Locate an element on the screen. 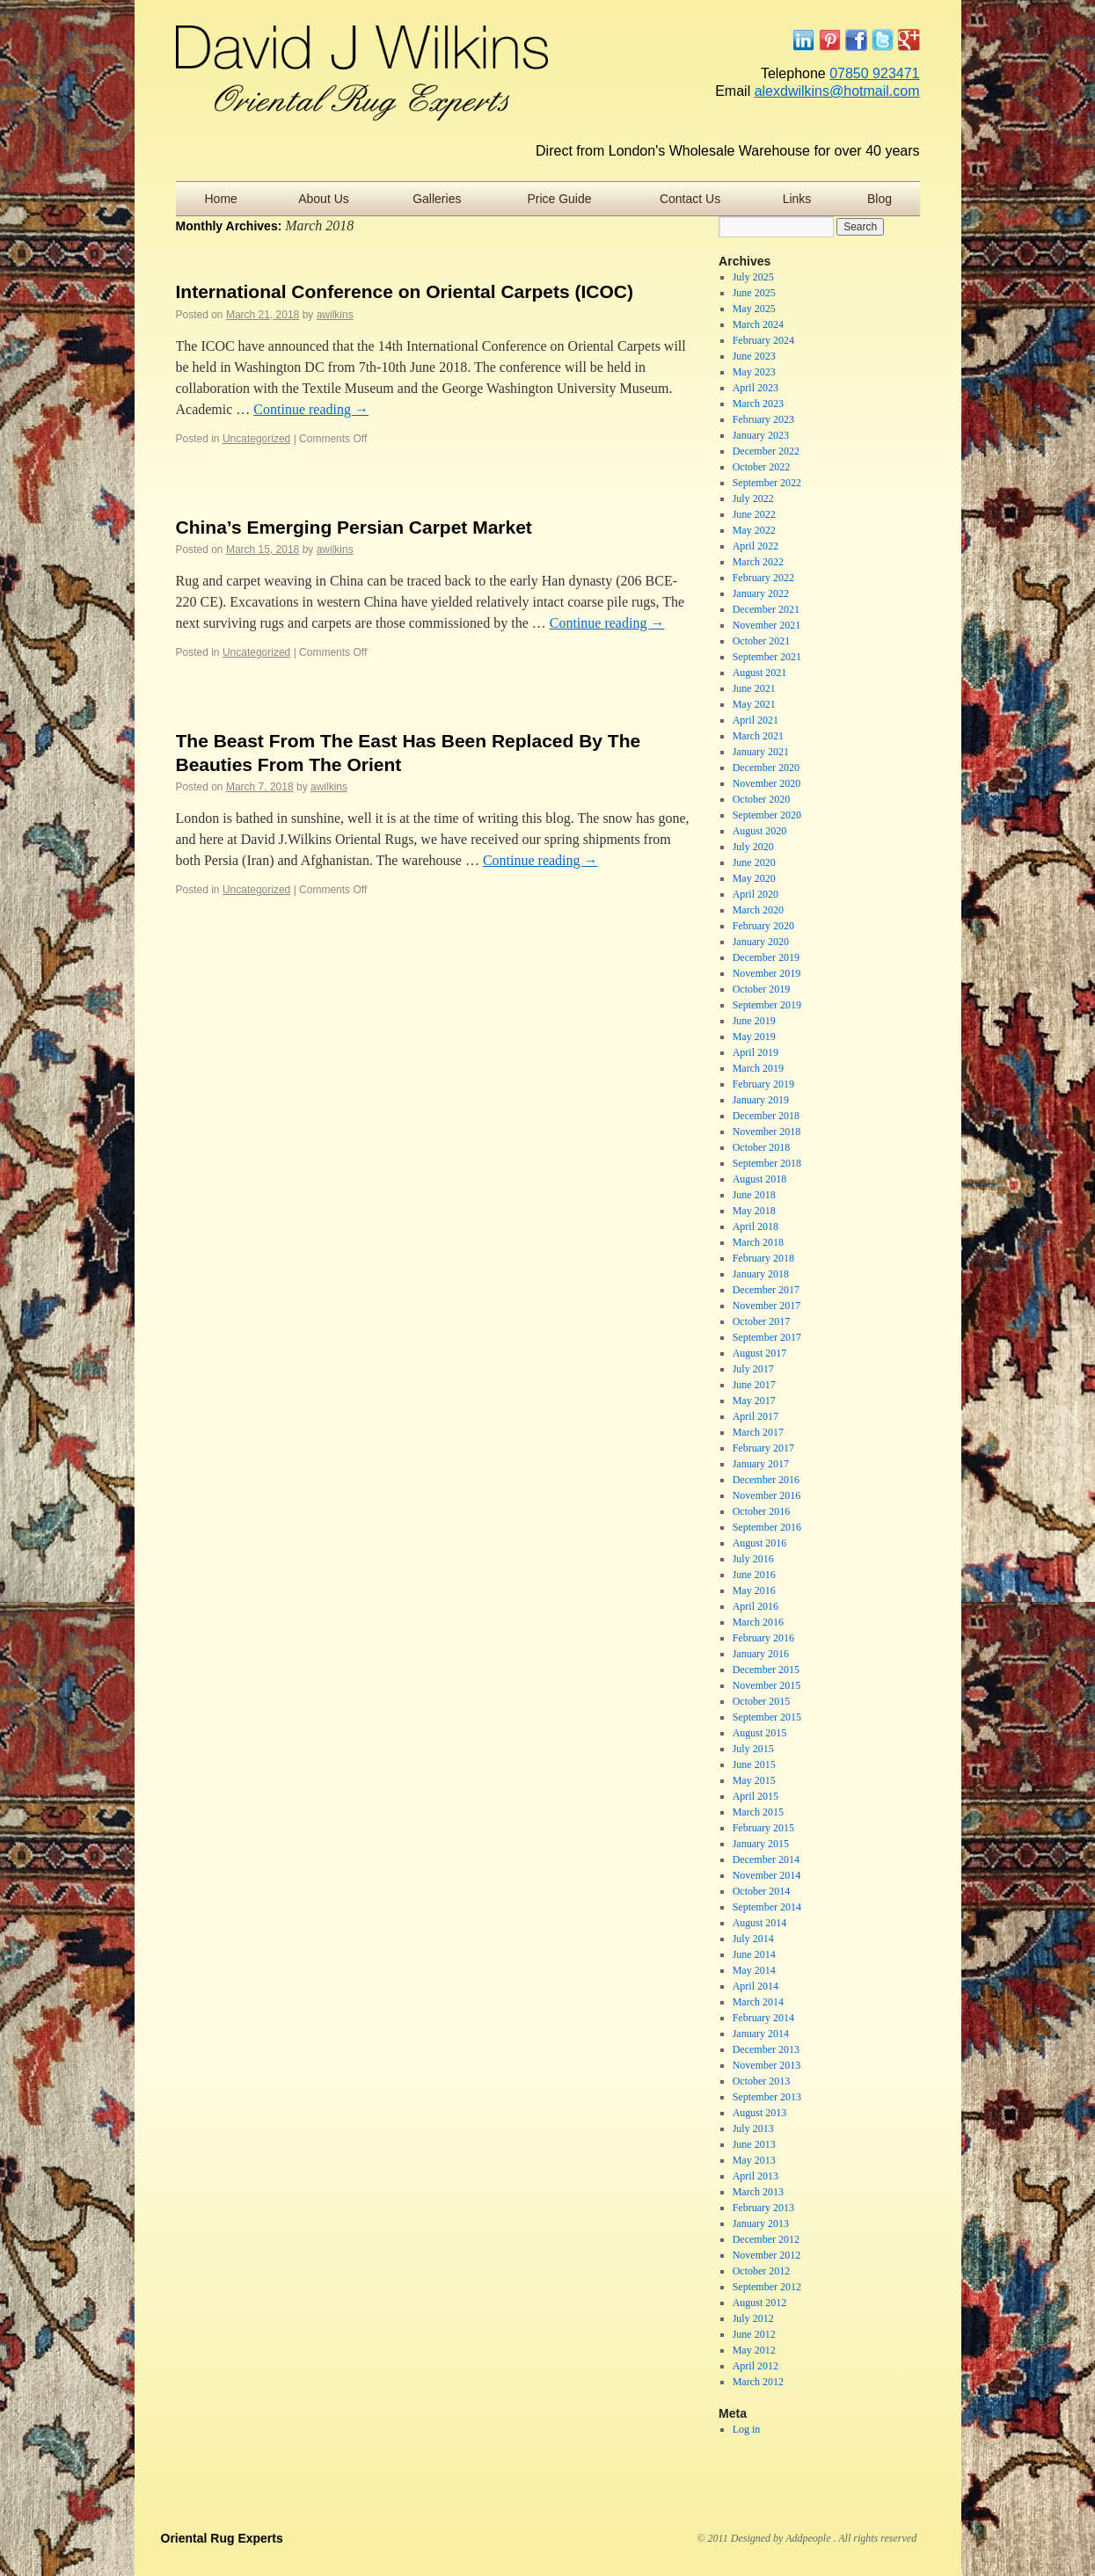 Image resolution: width=1095 pixels, height=2576 pixels. January 2018 is located at coordinates (761, 1274).